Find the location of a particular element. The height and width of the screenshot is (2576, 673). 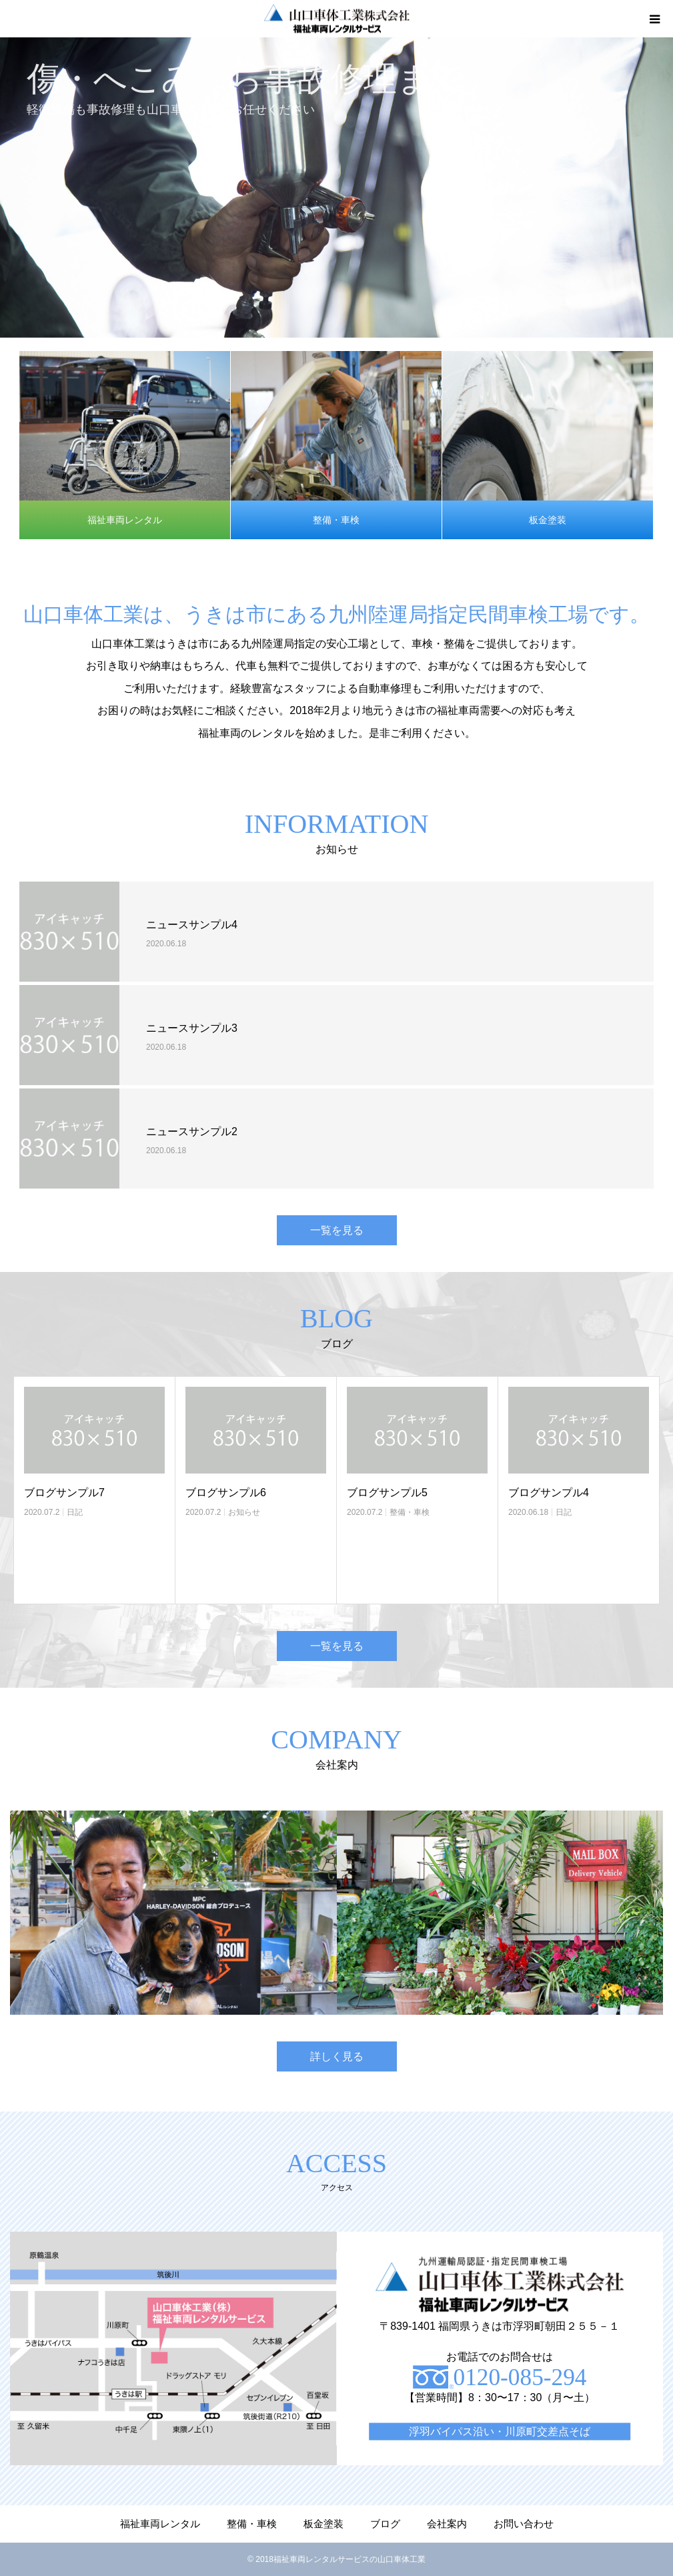

[option] is located at coordinates (336, 187).